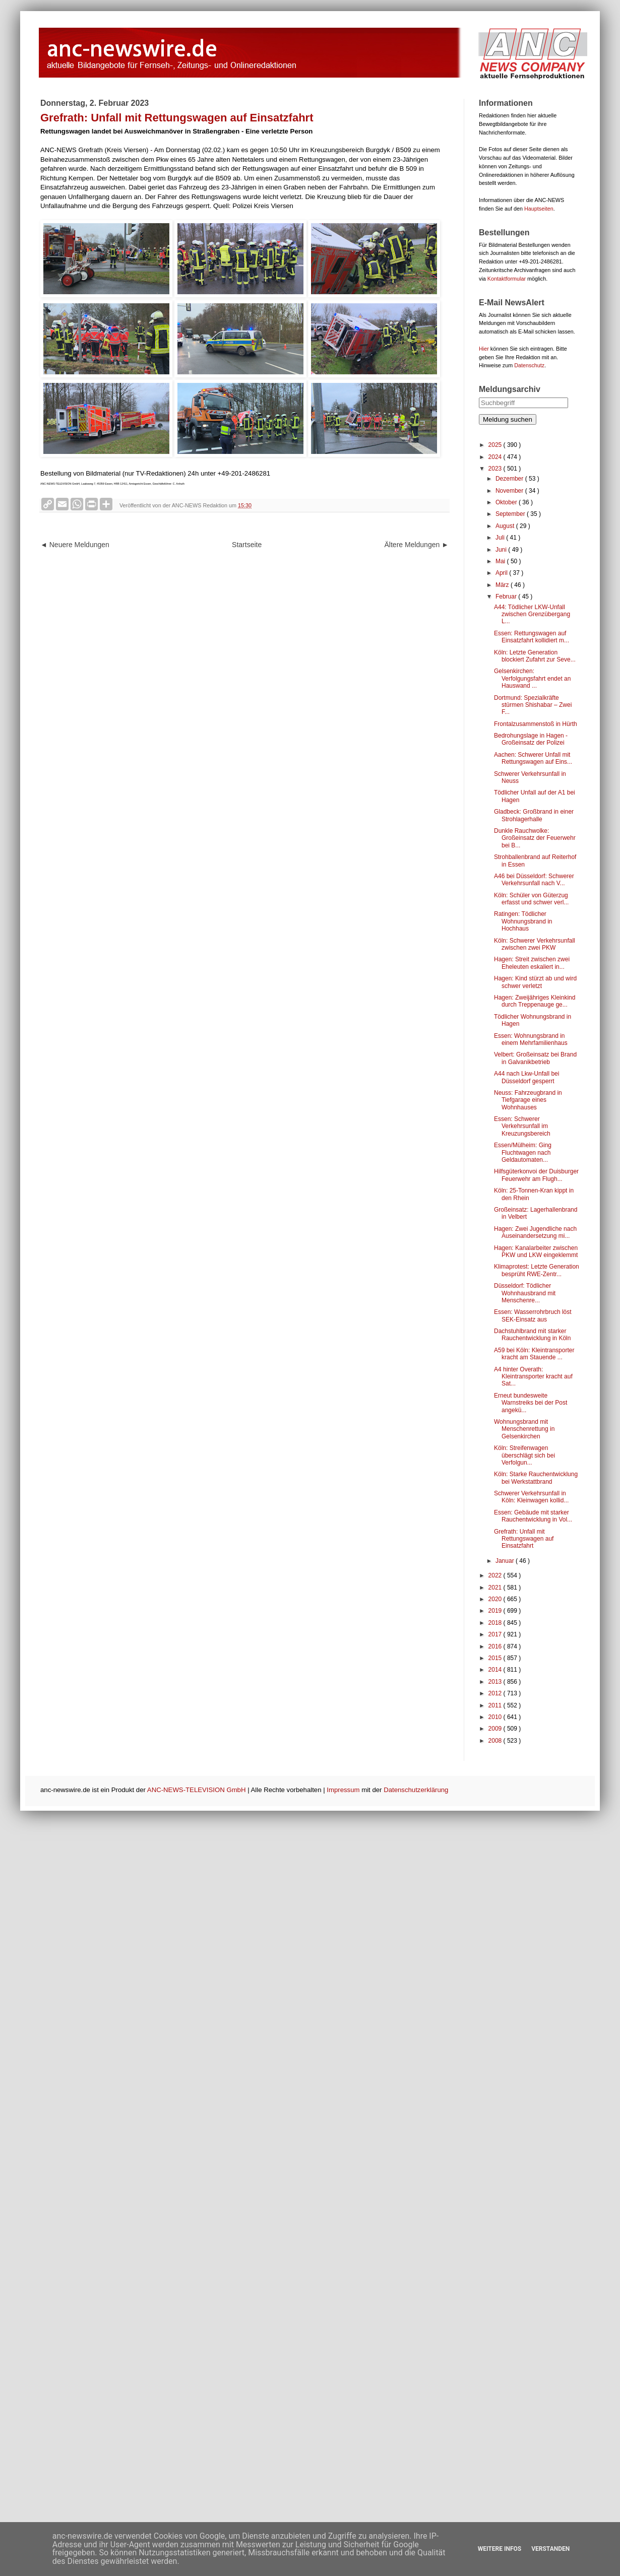 The width and height of the screenshot is (620, 2576). I want to click on A59 bei Köln: Kleintransporter kracht am Stauende ..., so click(534, 1354).